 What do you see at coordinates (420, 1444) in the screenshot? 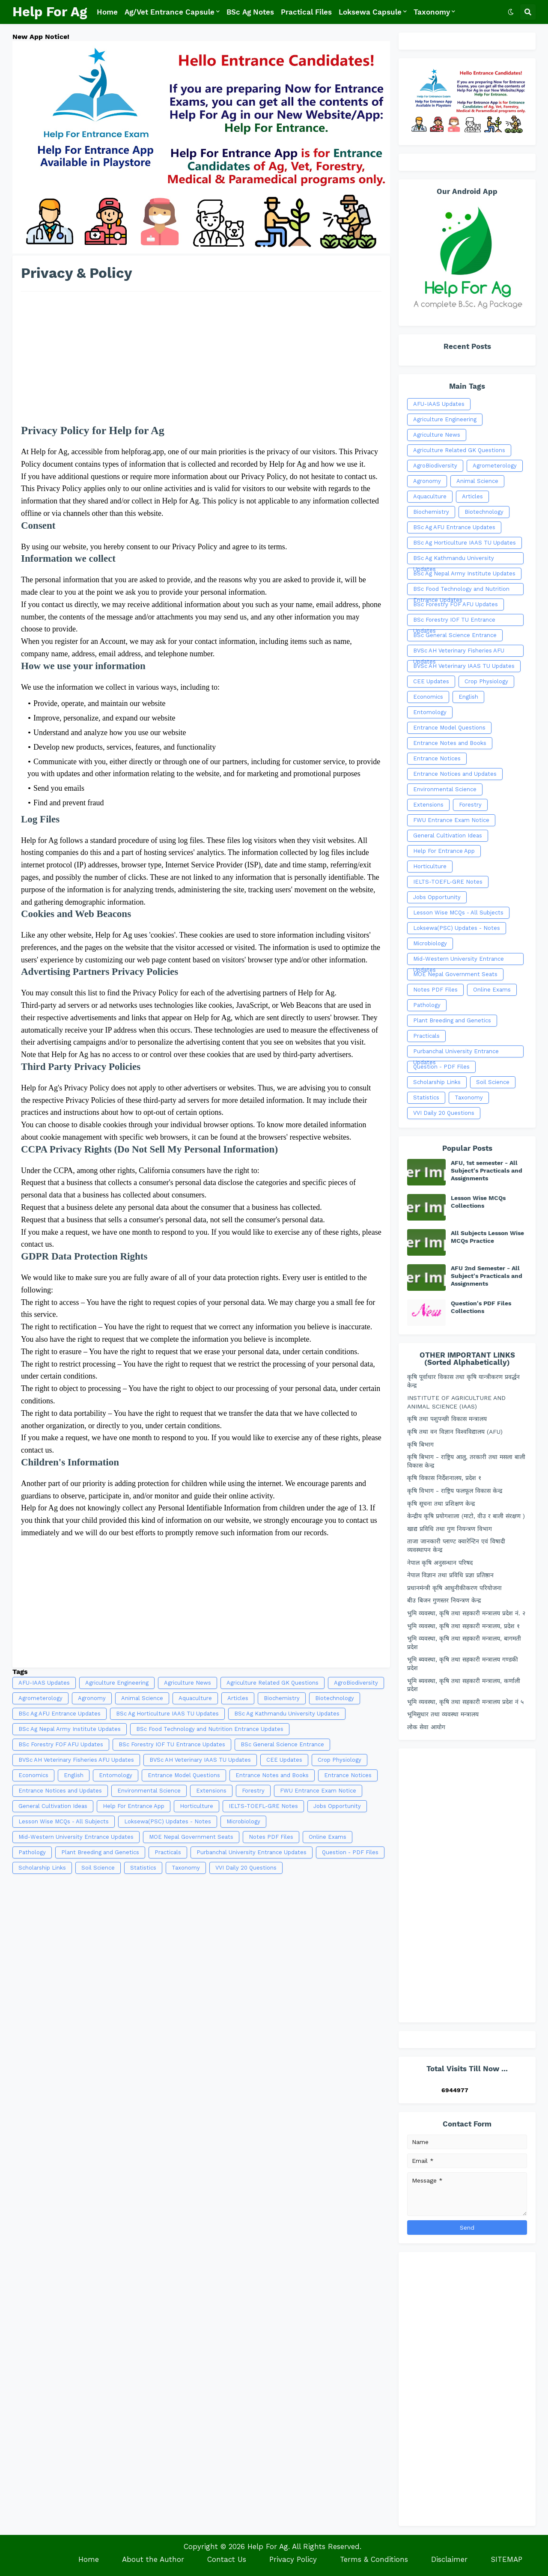
I see `कृषि बिभाग` at bounding box center [420, 1444].